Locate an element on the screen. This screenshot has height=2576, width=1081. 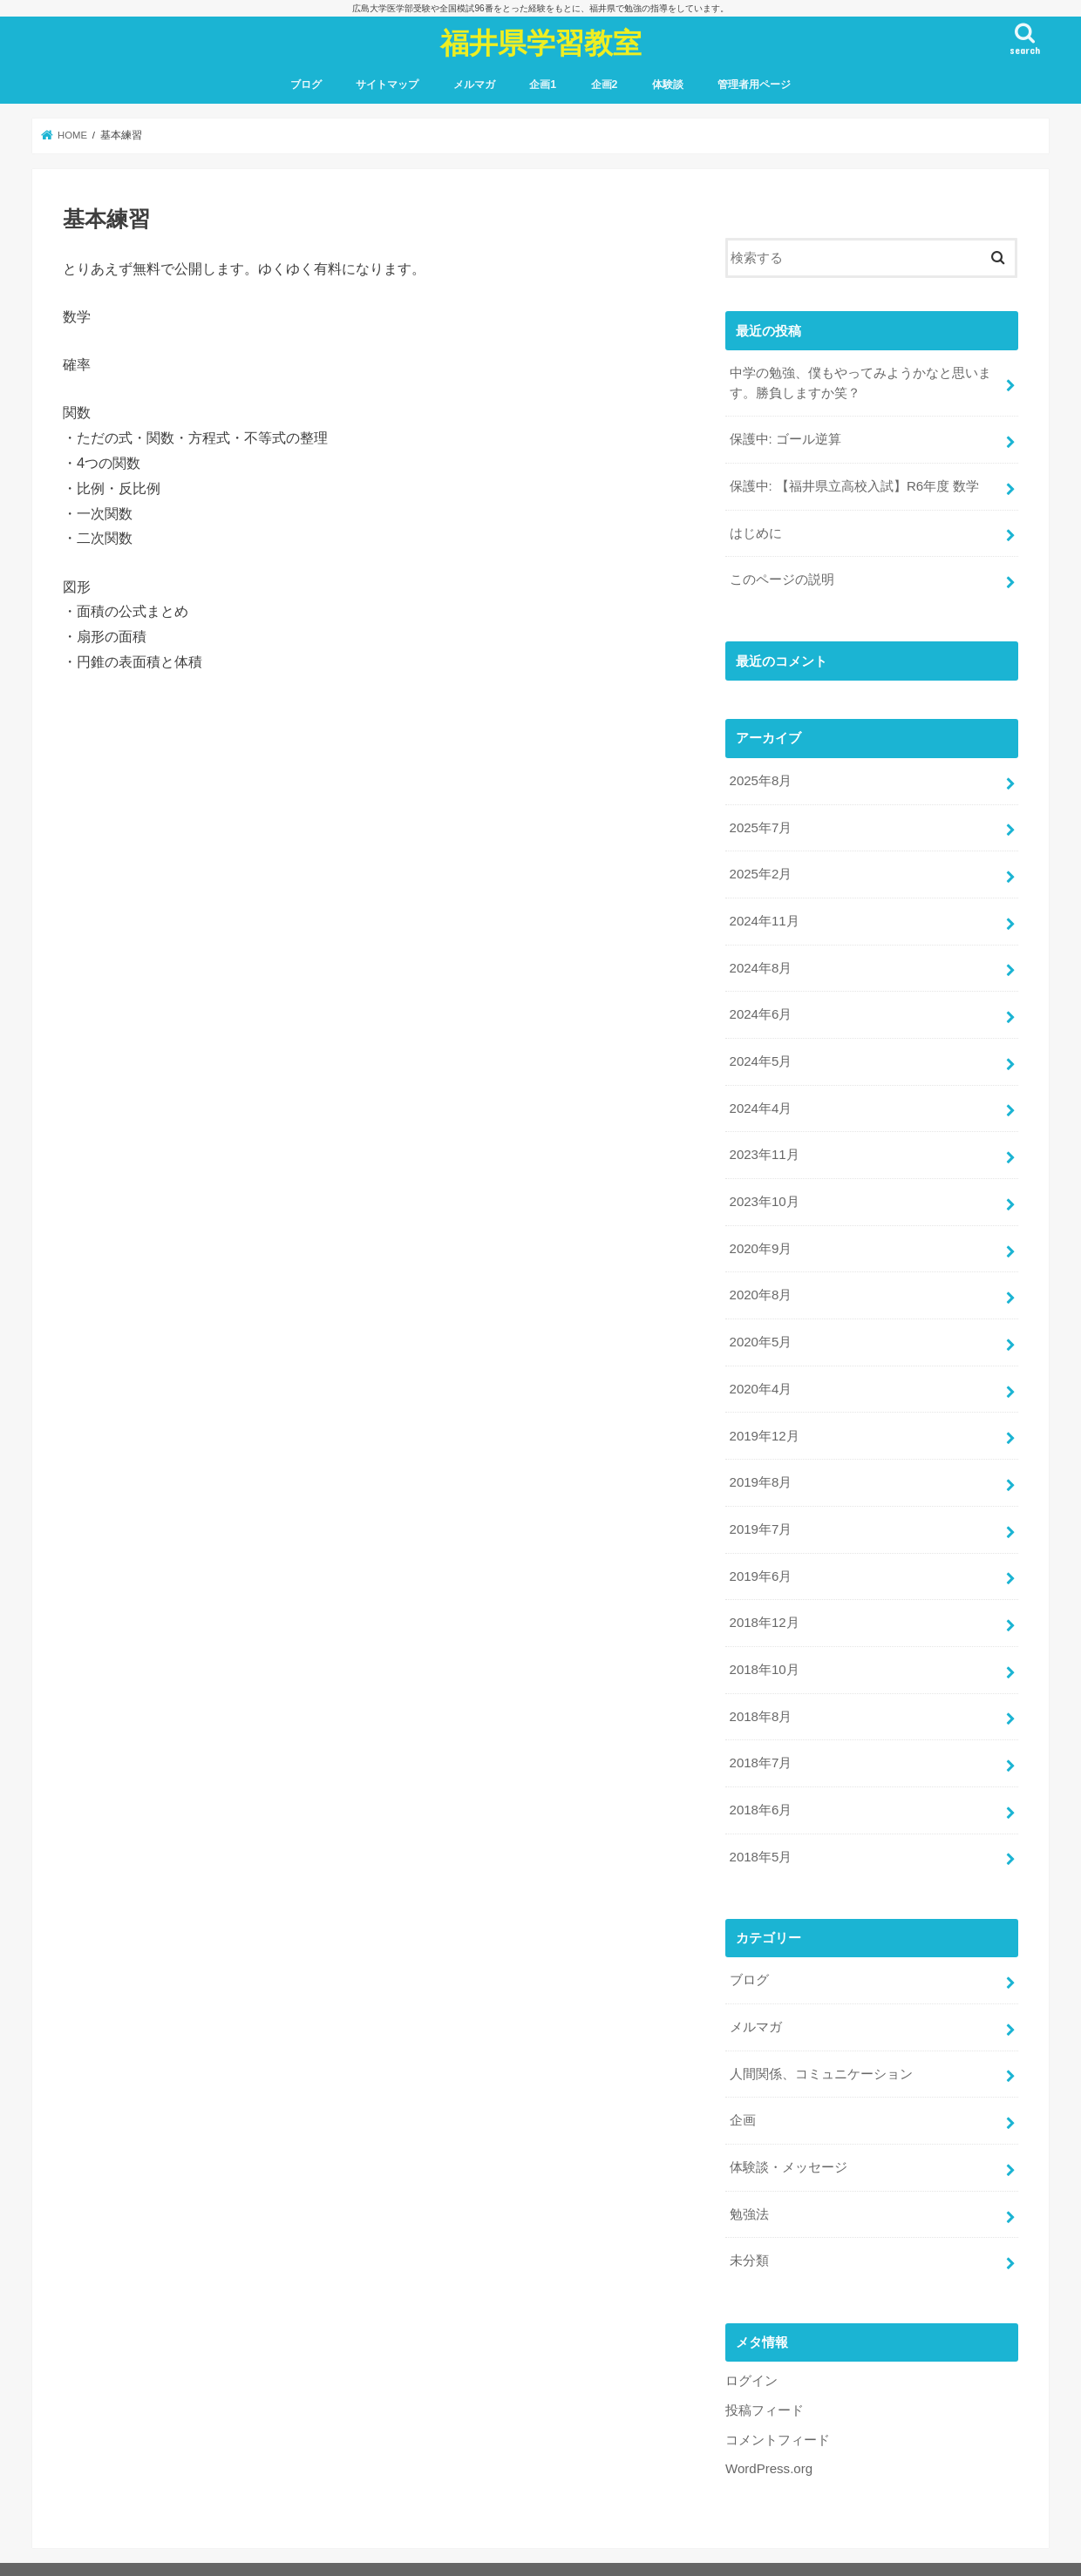
2019年7月 is located at coordinates (760, 1515).